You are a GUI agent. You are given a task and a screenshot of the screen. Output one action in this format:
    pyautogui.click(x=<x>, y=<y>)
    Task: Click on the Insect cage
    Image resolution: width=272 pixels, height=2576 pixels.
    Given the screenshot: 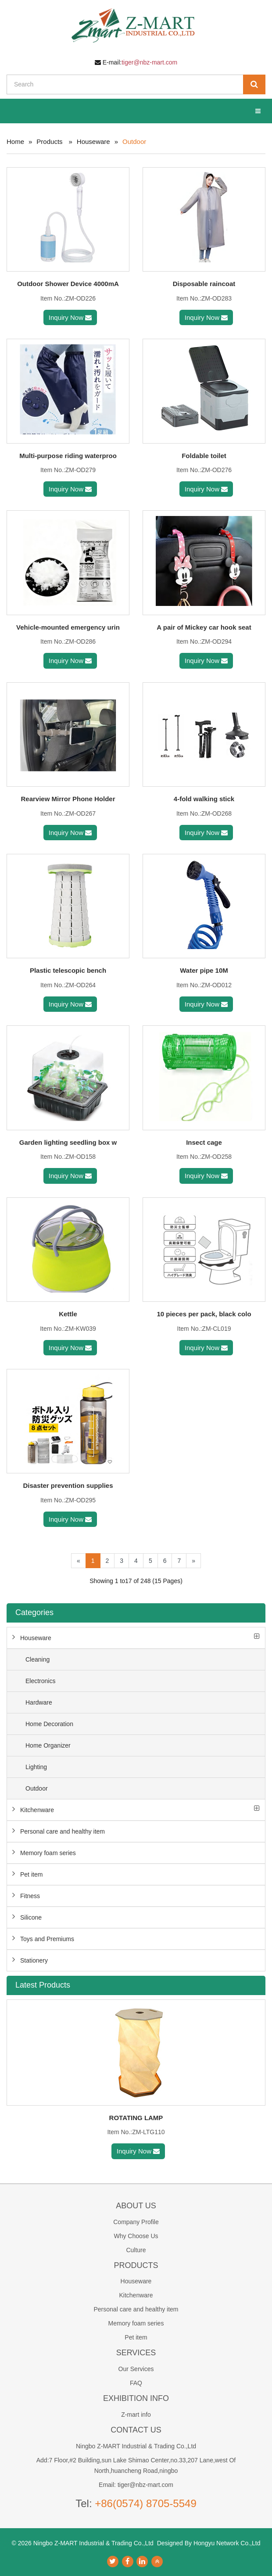 What is the action you would take?
    pyautogui.click(x=204, y=1142)
    